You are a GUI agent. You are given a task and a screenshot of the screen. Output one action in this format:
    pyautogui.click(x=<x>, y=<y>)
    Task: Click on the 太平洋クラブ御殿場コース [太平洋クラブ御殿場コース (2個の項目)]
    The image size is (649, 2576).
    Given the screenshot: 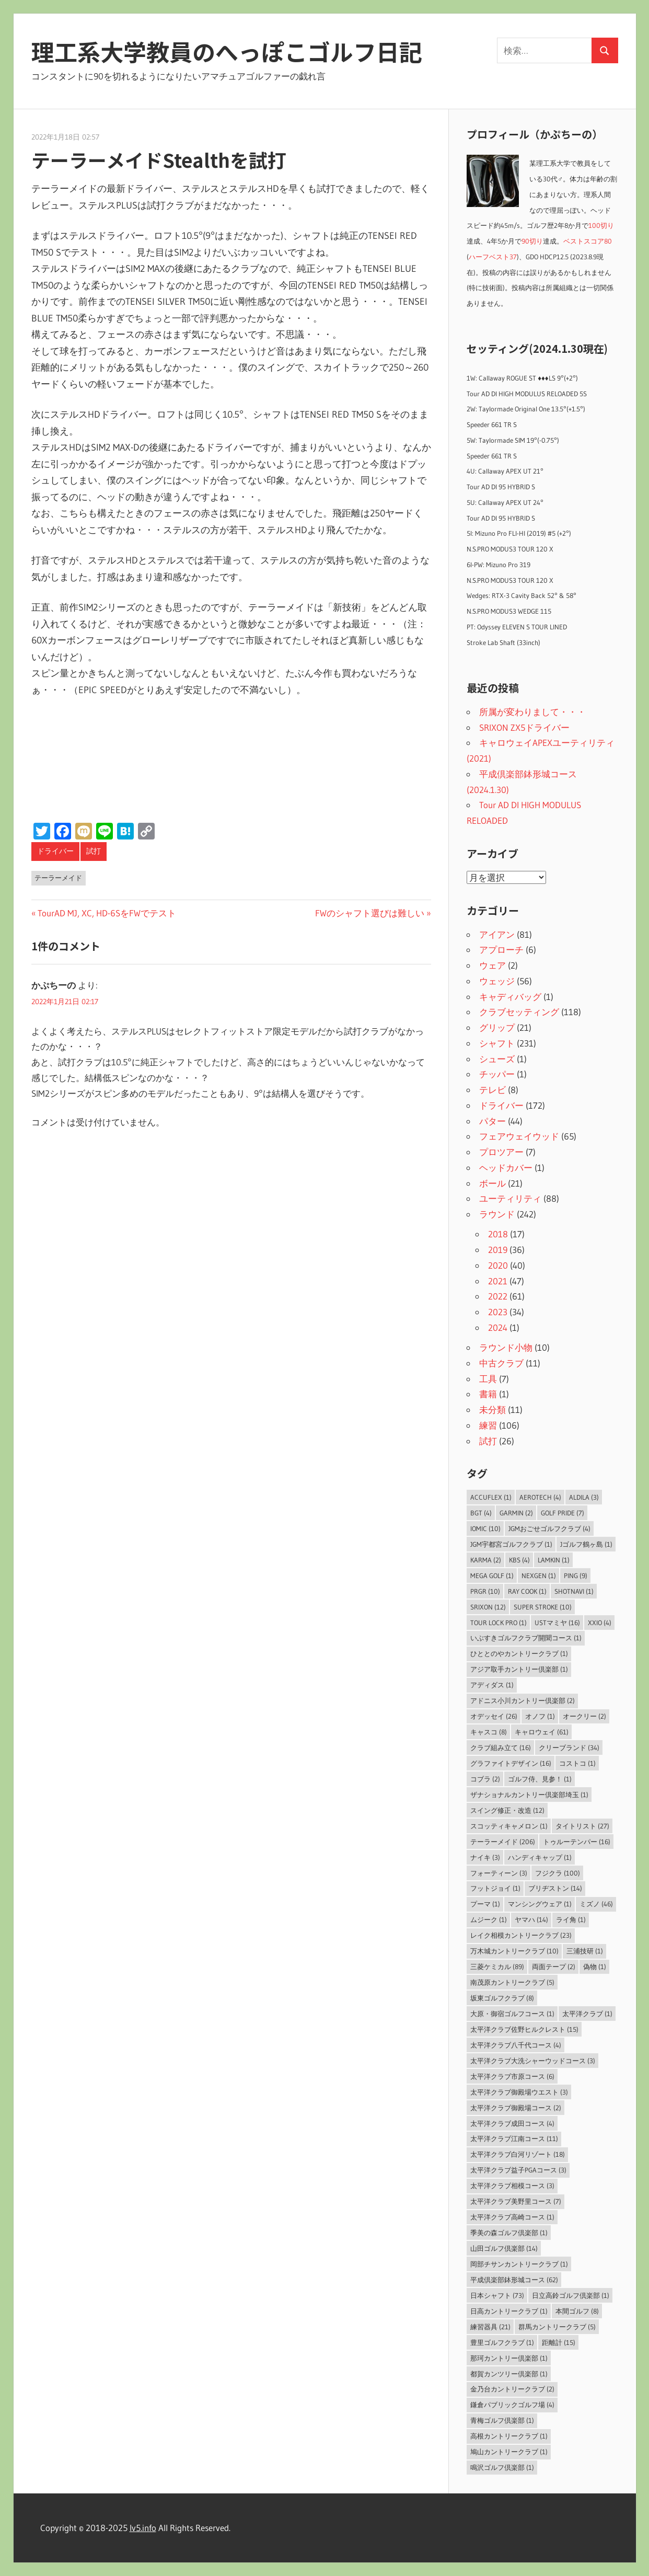 What is the action you would take?
    pyautogui.click(x=515, y=2107)
    